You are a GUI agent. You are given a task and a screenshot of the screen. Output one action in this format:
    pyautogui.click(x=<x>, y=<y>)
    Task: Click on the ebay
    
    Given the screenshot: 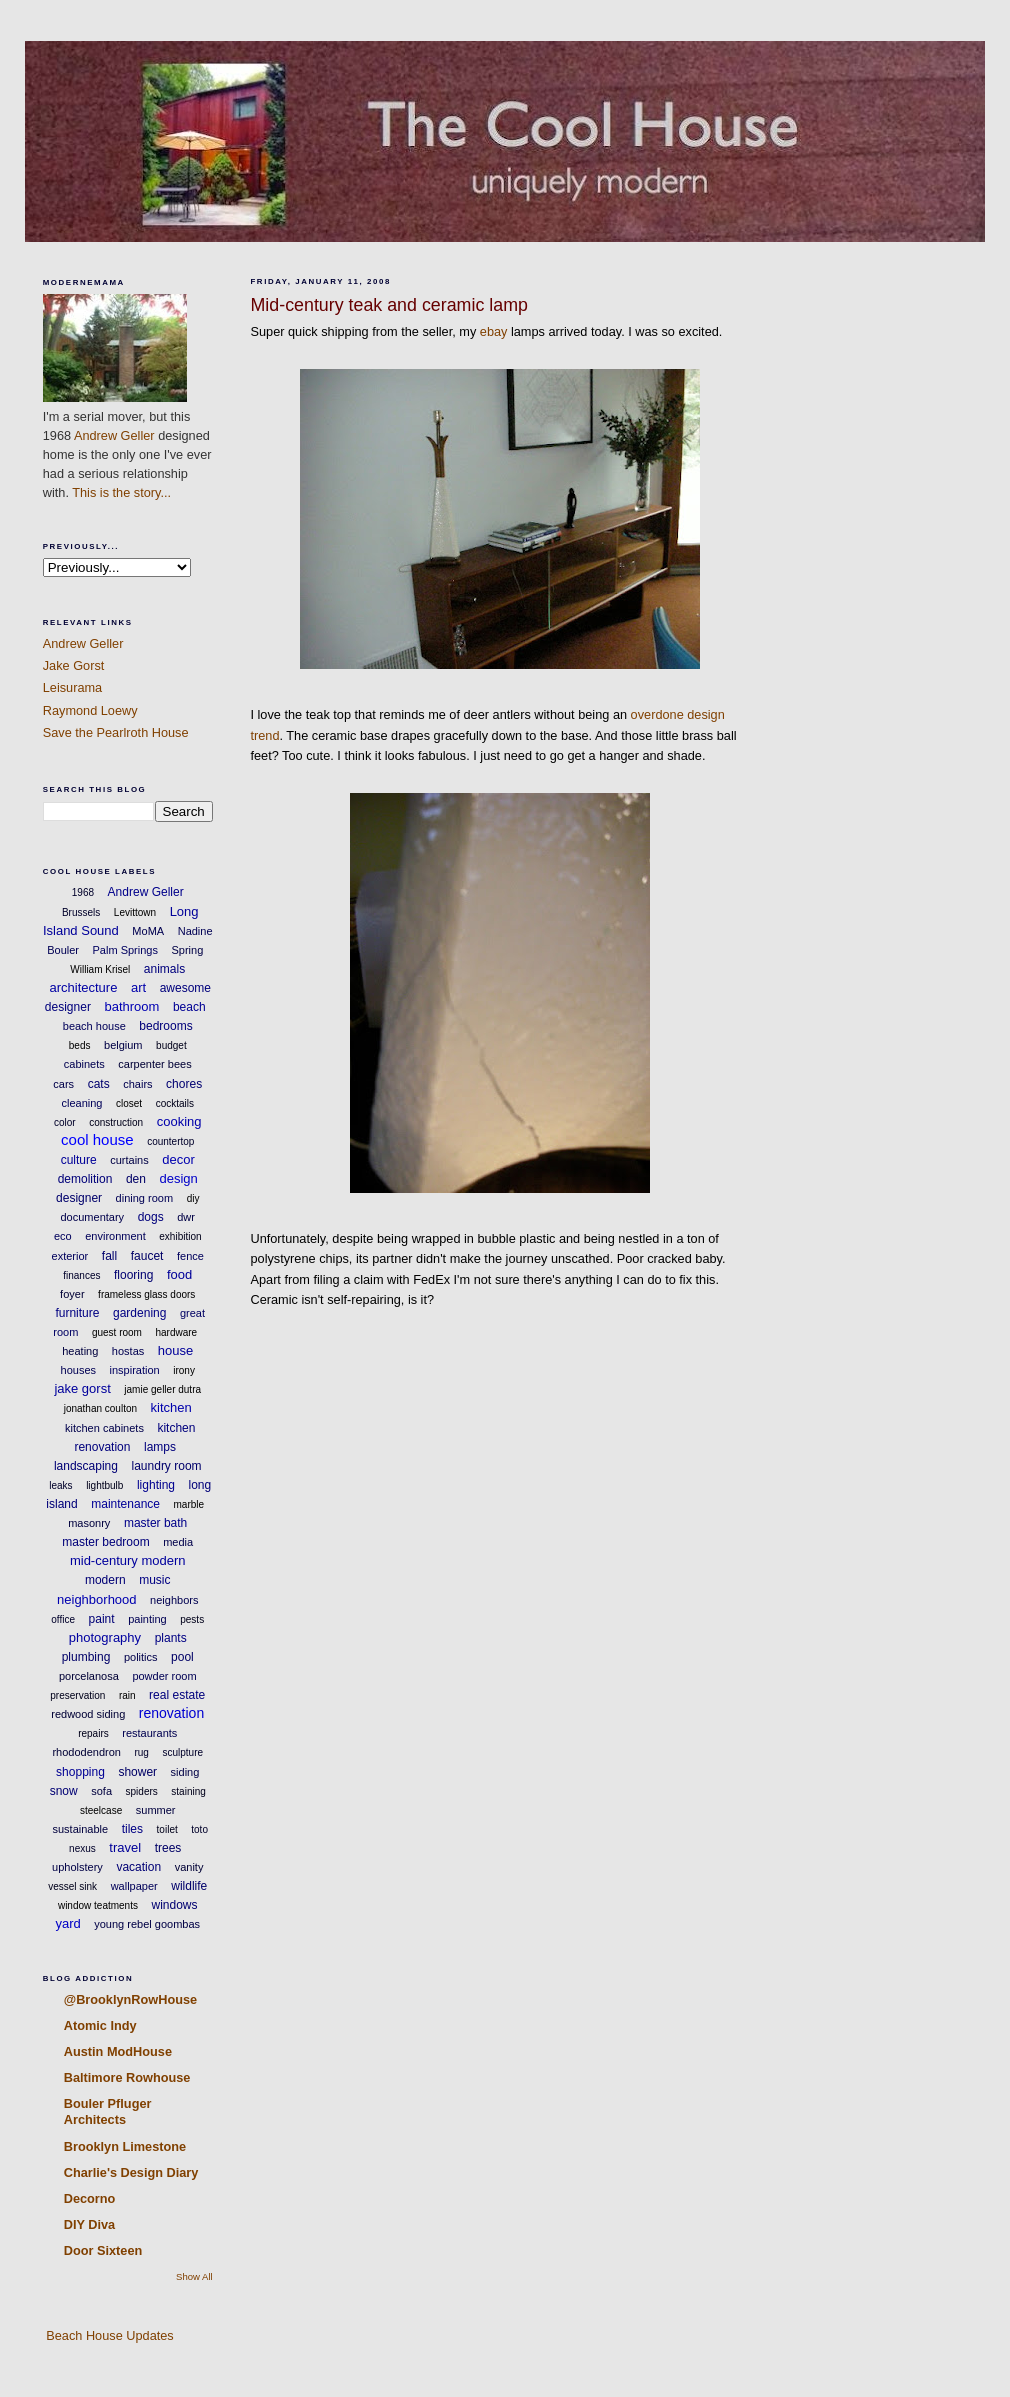 What is the action you would take?
    pyautogui.click(x=494, y=331)
    